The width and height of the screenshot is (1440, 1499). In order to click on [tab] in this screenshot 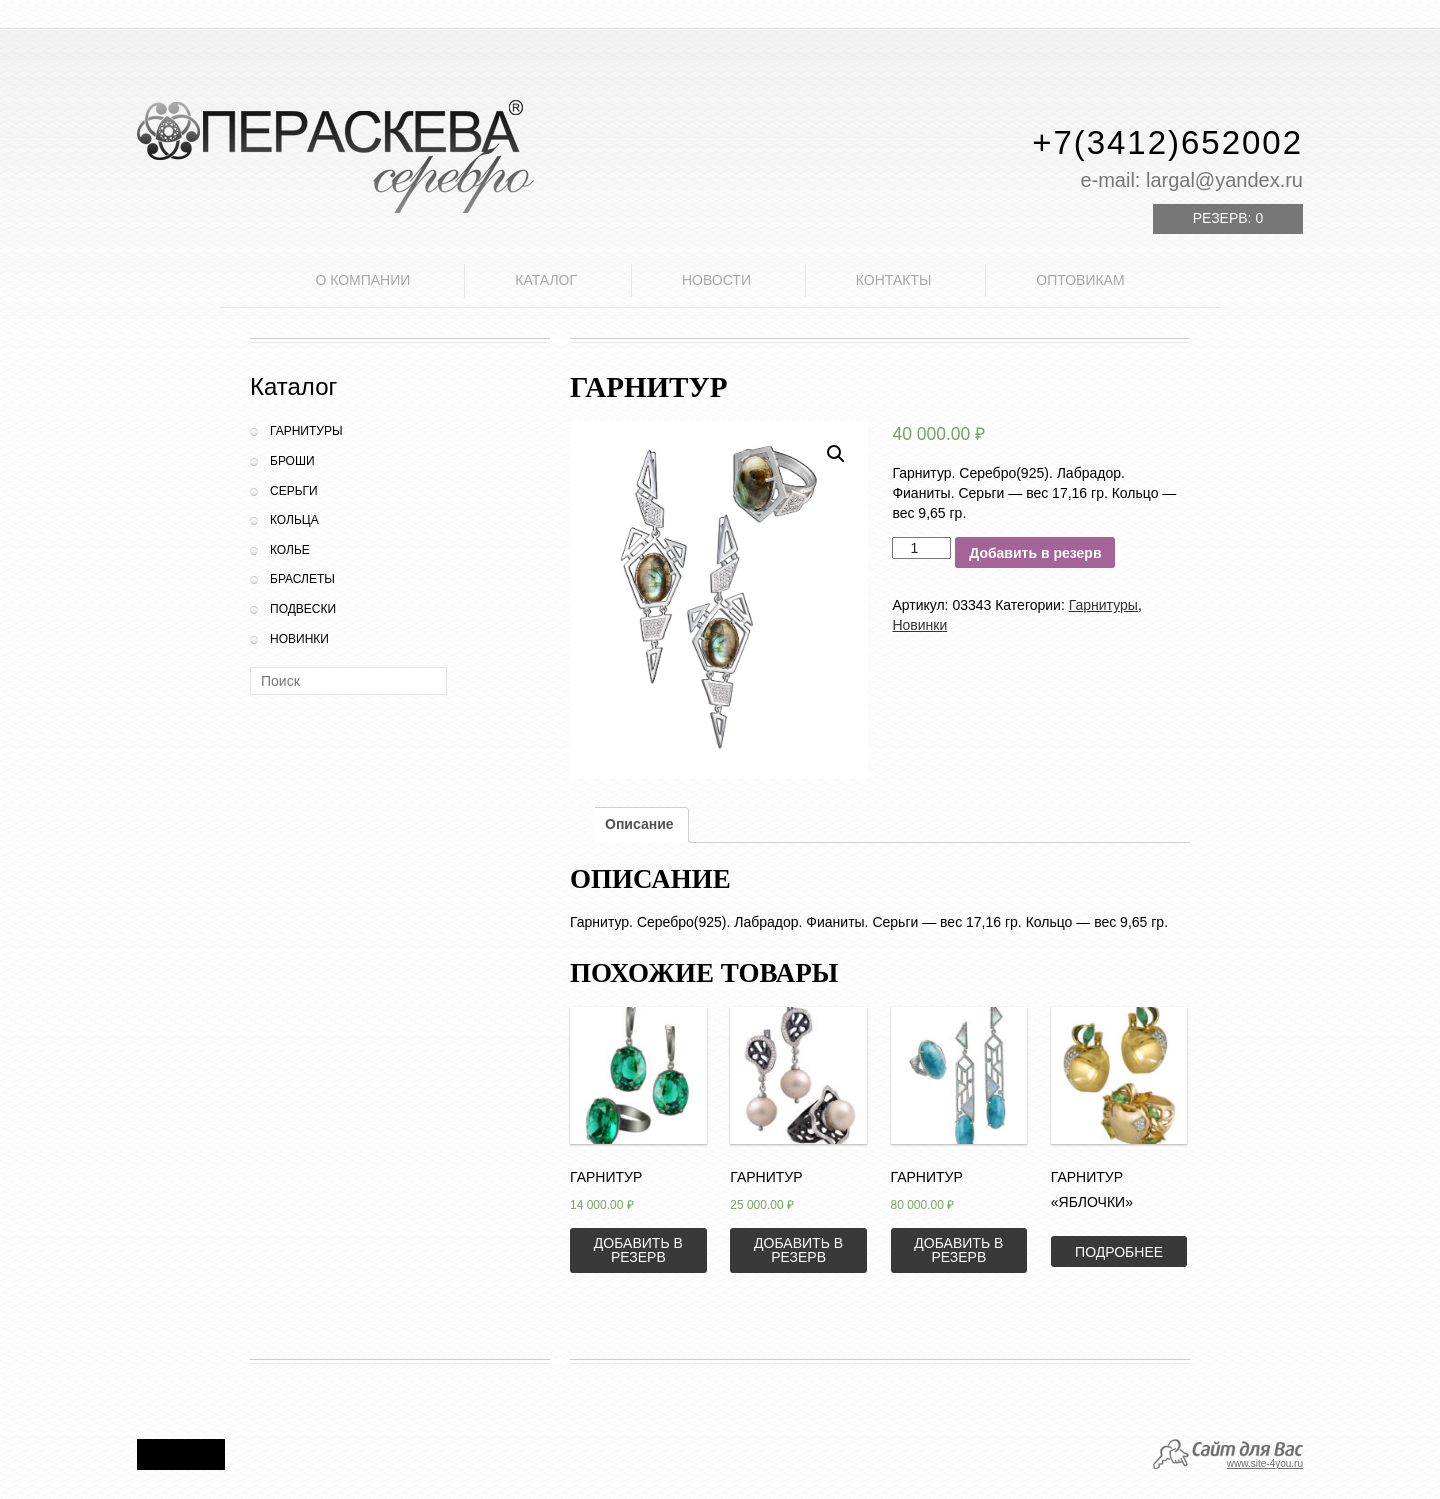, I will do `click(639, 825)`.